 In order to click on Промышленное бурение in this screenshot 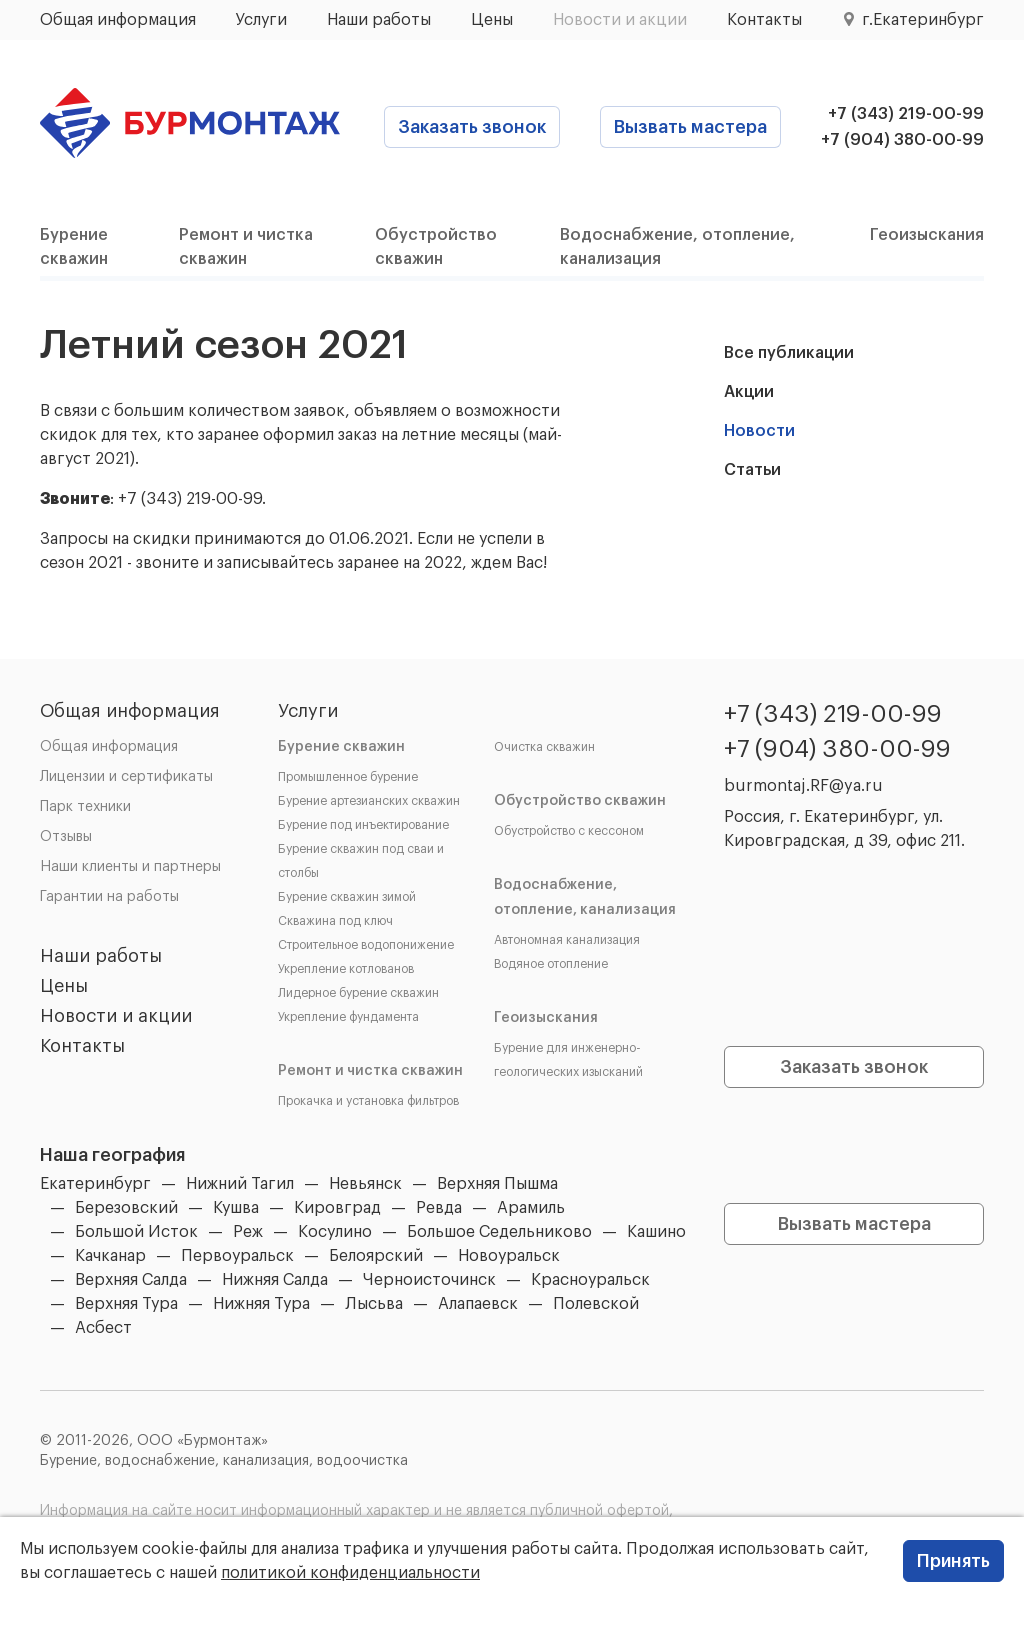, I will do `click(348, 777)`.